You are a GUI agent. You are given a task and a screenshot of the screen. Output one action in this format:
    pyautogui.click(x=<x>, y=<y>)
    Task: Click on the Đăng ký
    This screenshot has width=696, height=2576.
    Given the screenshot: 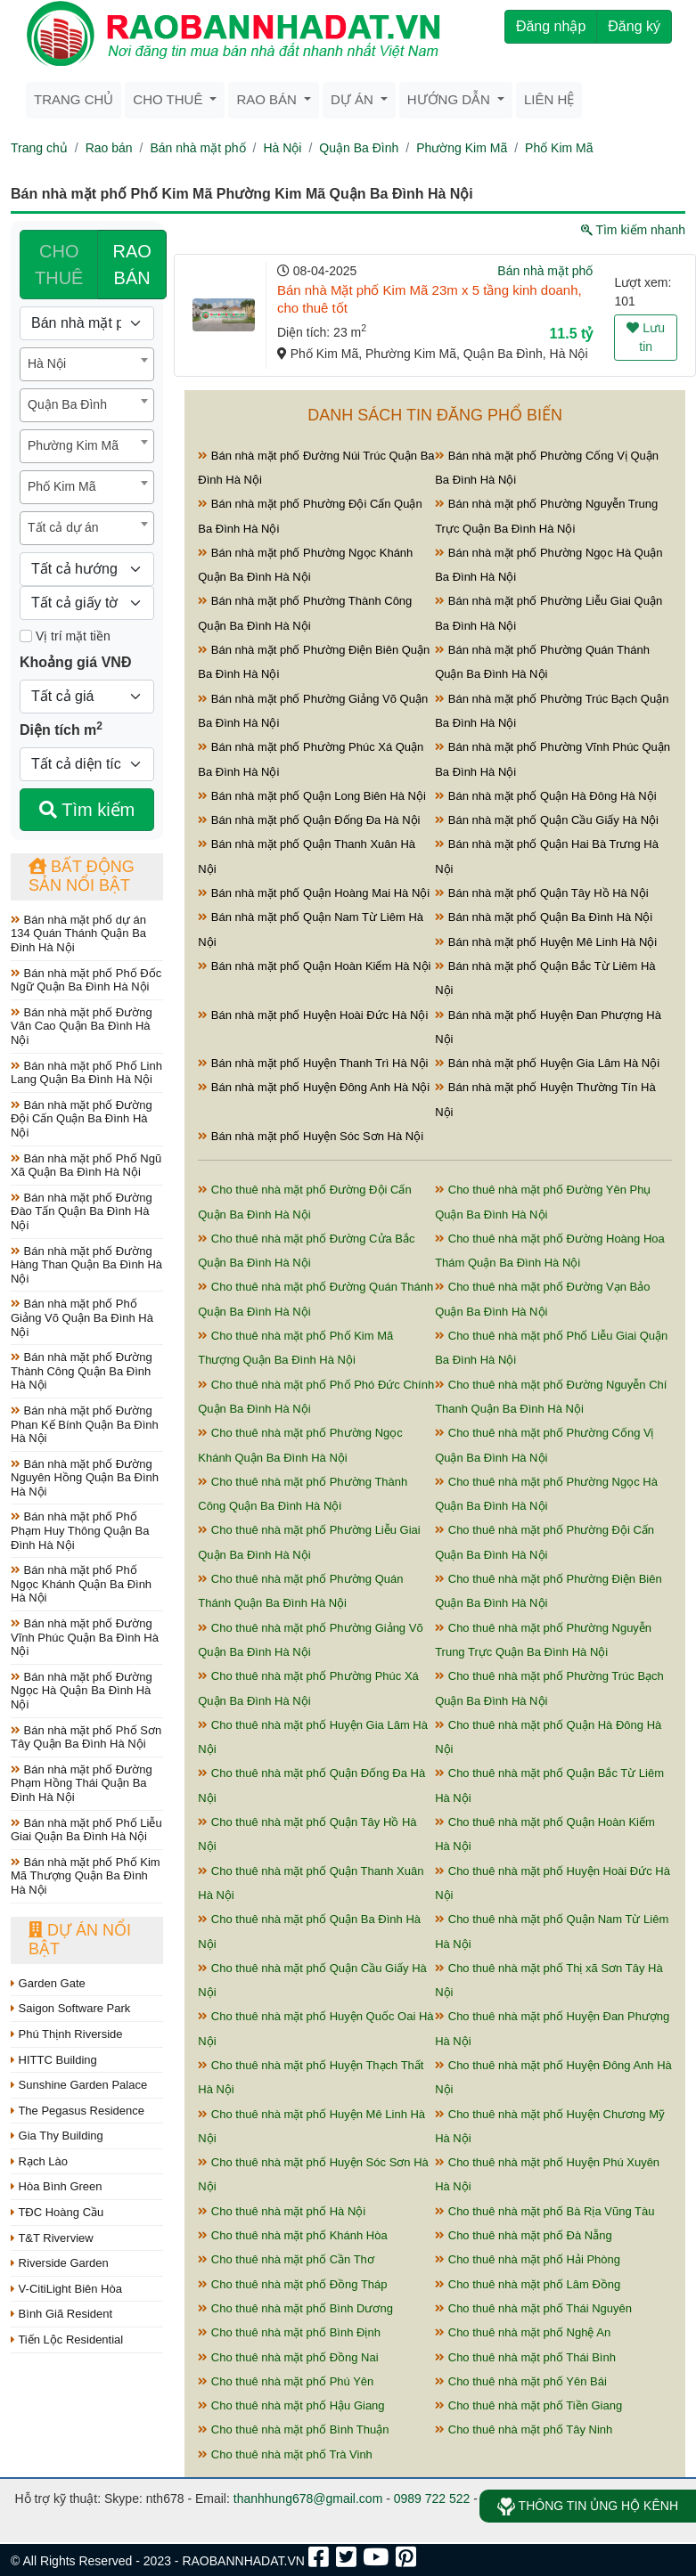 What is the action you would take?
    pyautogui.click(x=634, y=26)
    